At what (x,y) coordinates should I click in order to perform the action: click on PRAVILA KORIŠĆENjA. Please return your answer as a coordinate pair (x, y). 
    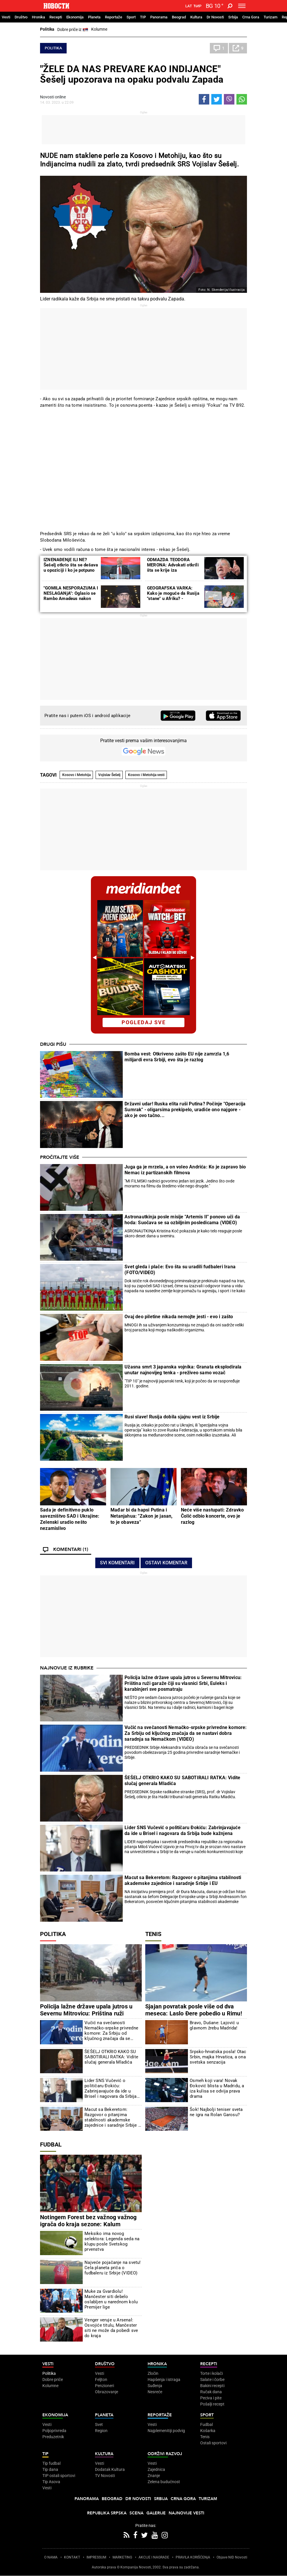
    Looking at the image, I should click on (193, 2557).